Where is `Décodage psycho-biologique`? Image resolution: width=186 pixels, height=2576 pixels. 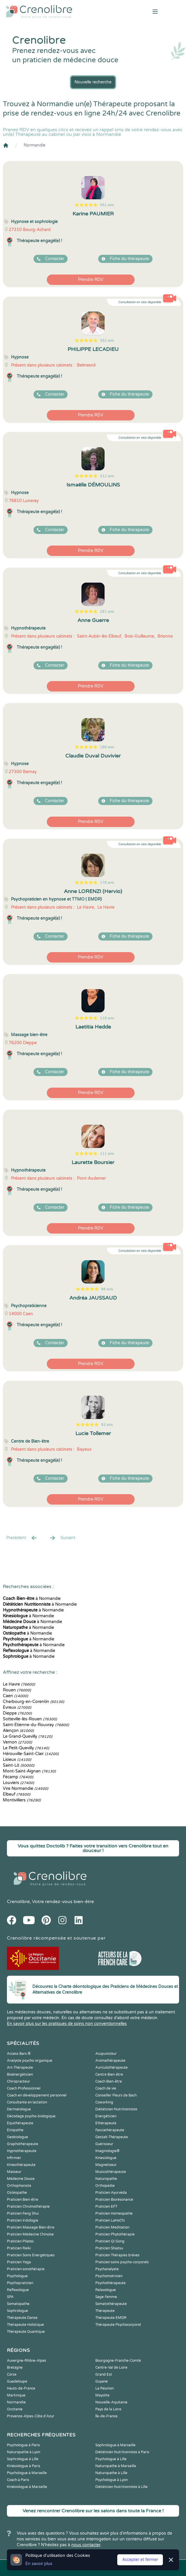
Décodage psycho-biologique is located at coordinates (31, 2116).